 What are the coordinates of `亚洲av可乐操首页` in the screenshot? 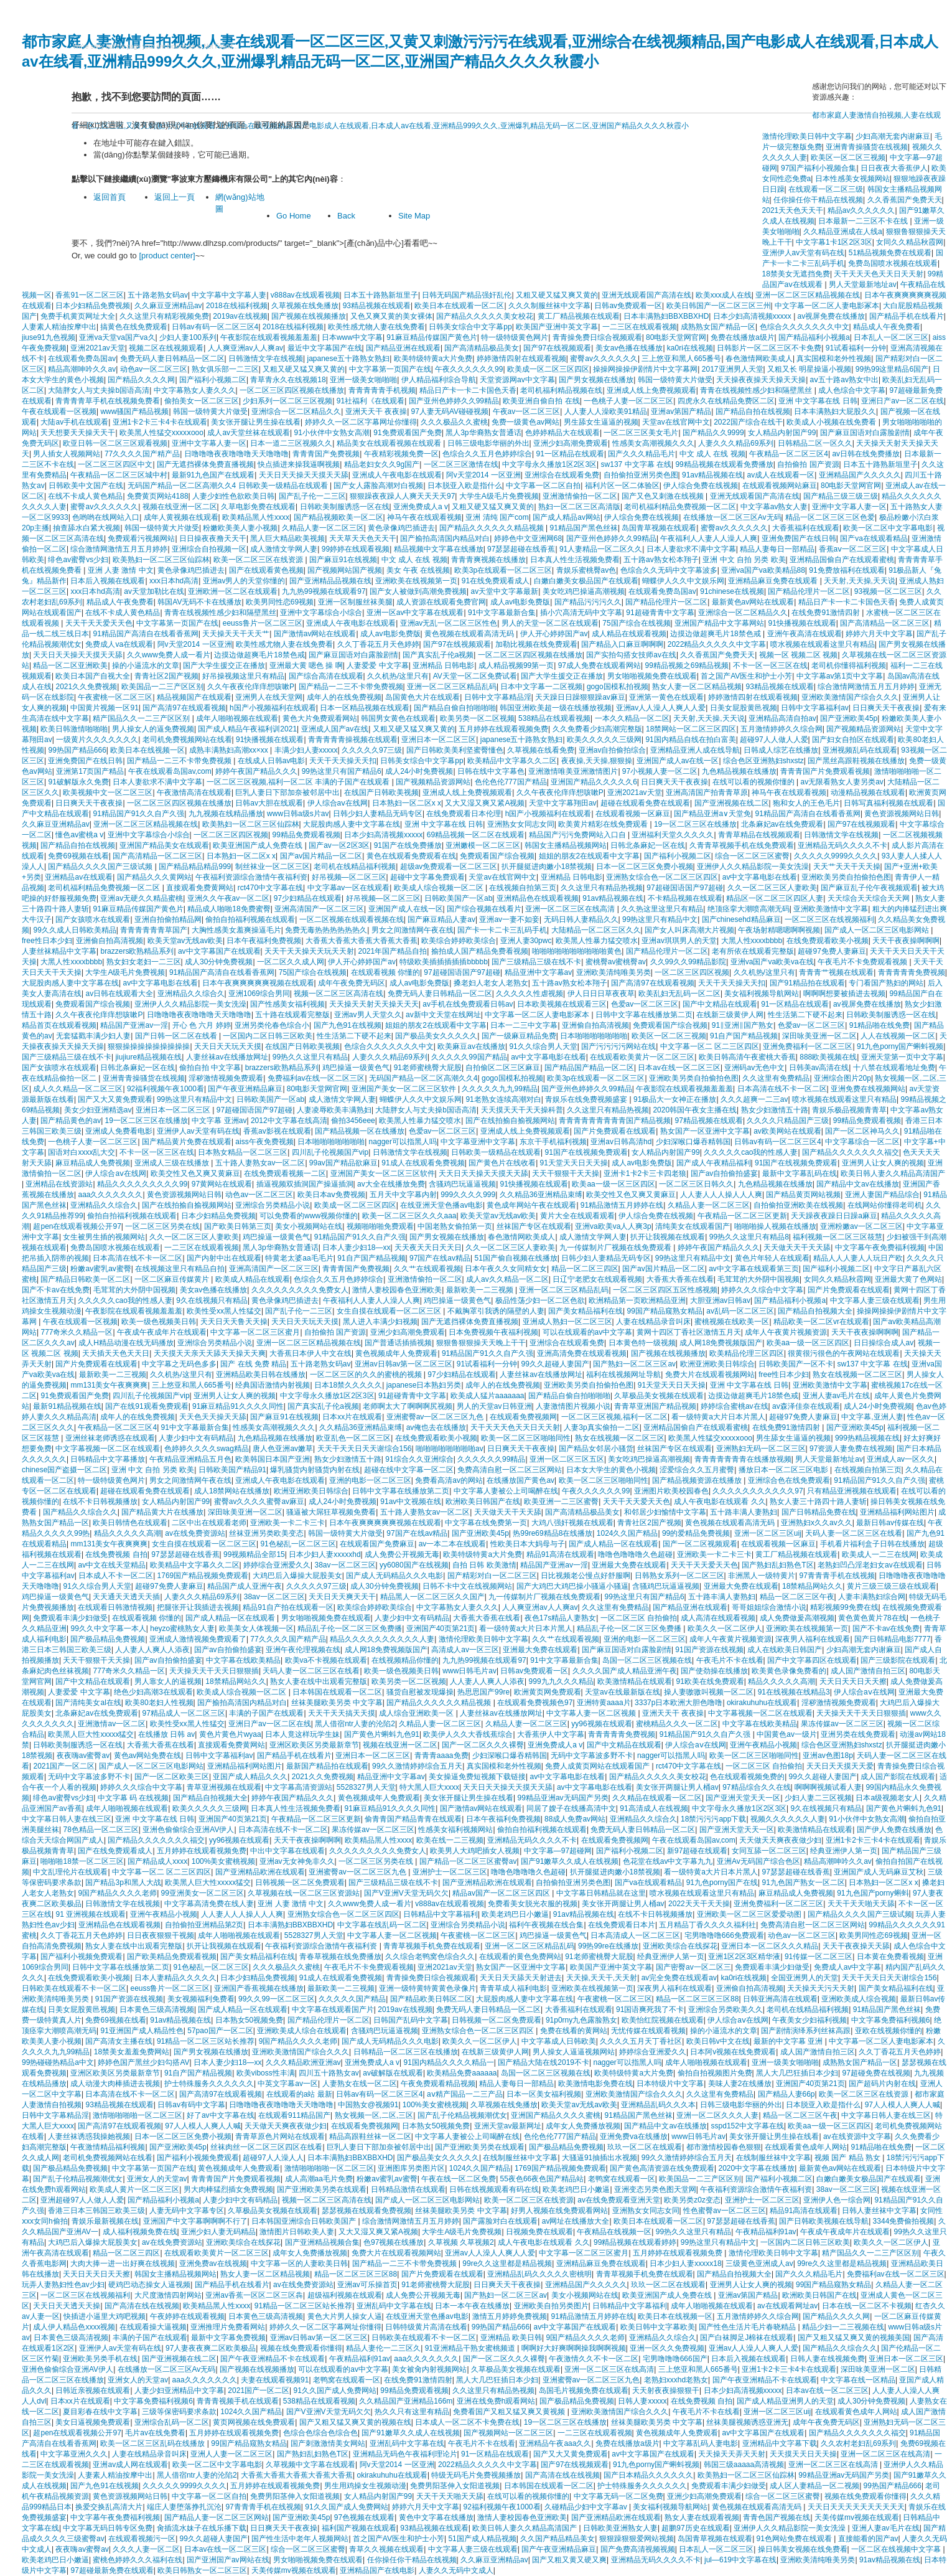 It's located at (367, 2284).